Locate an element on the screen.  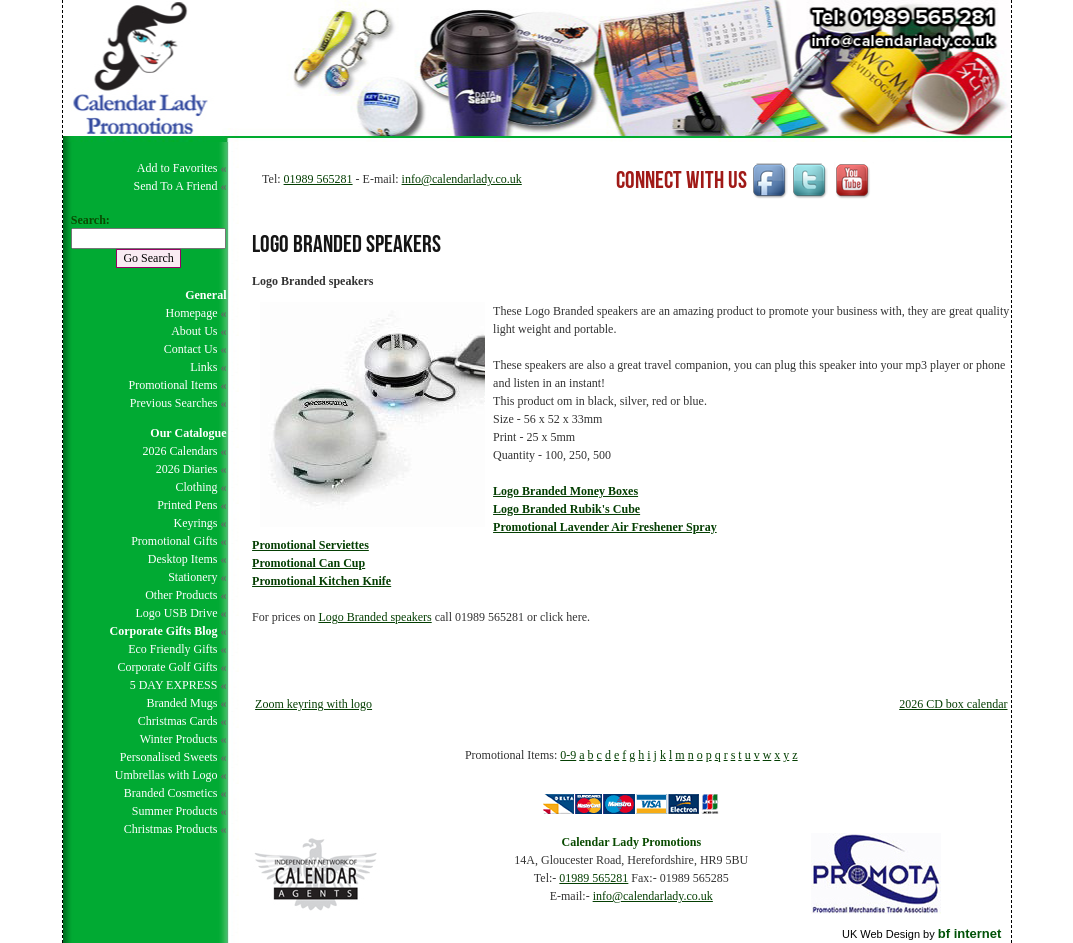
Desktop Items is located at coordinates (183, 559).